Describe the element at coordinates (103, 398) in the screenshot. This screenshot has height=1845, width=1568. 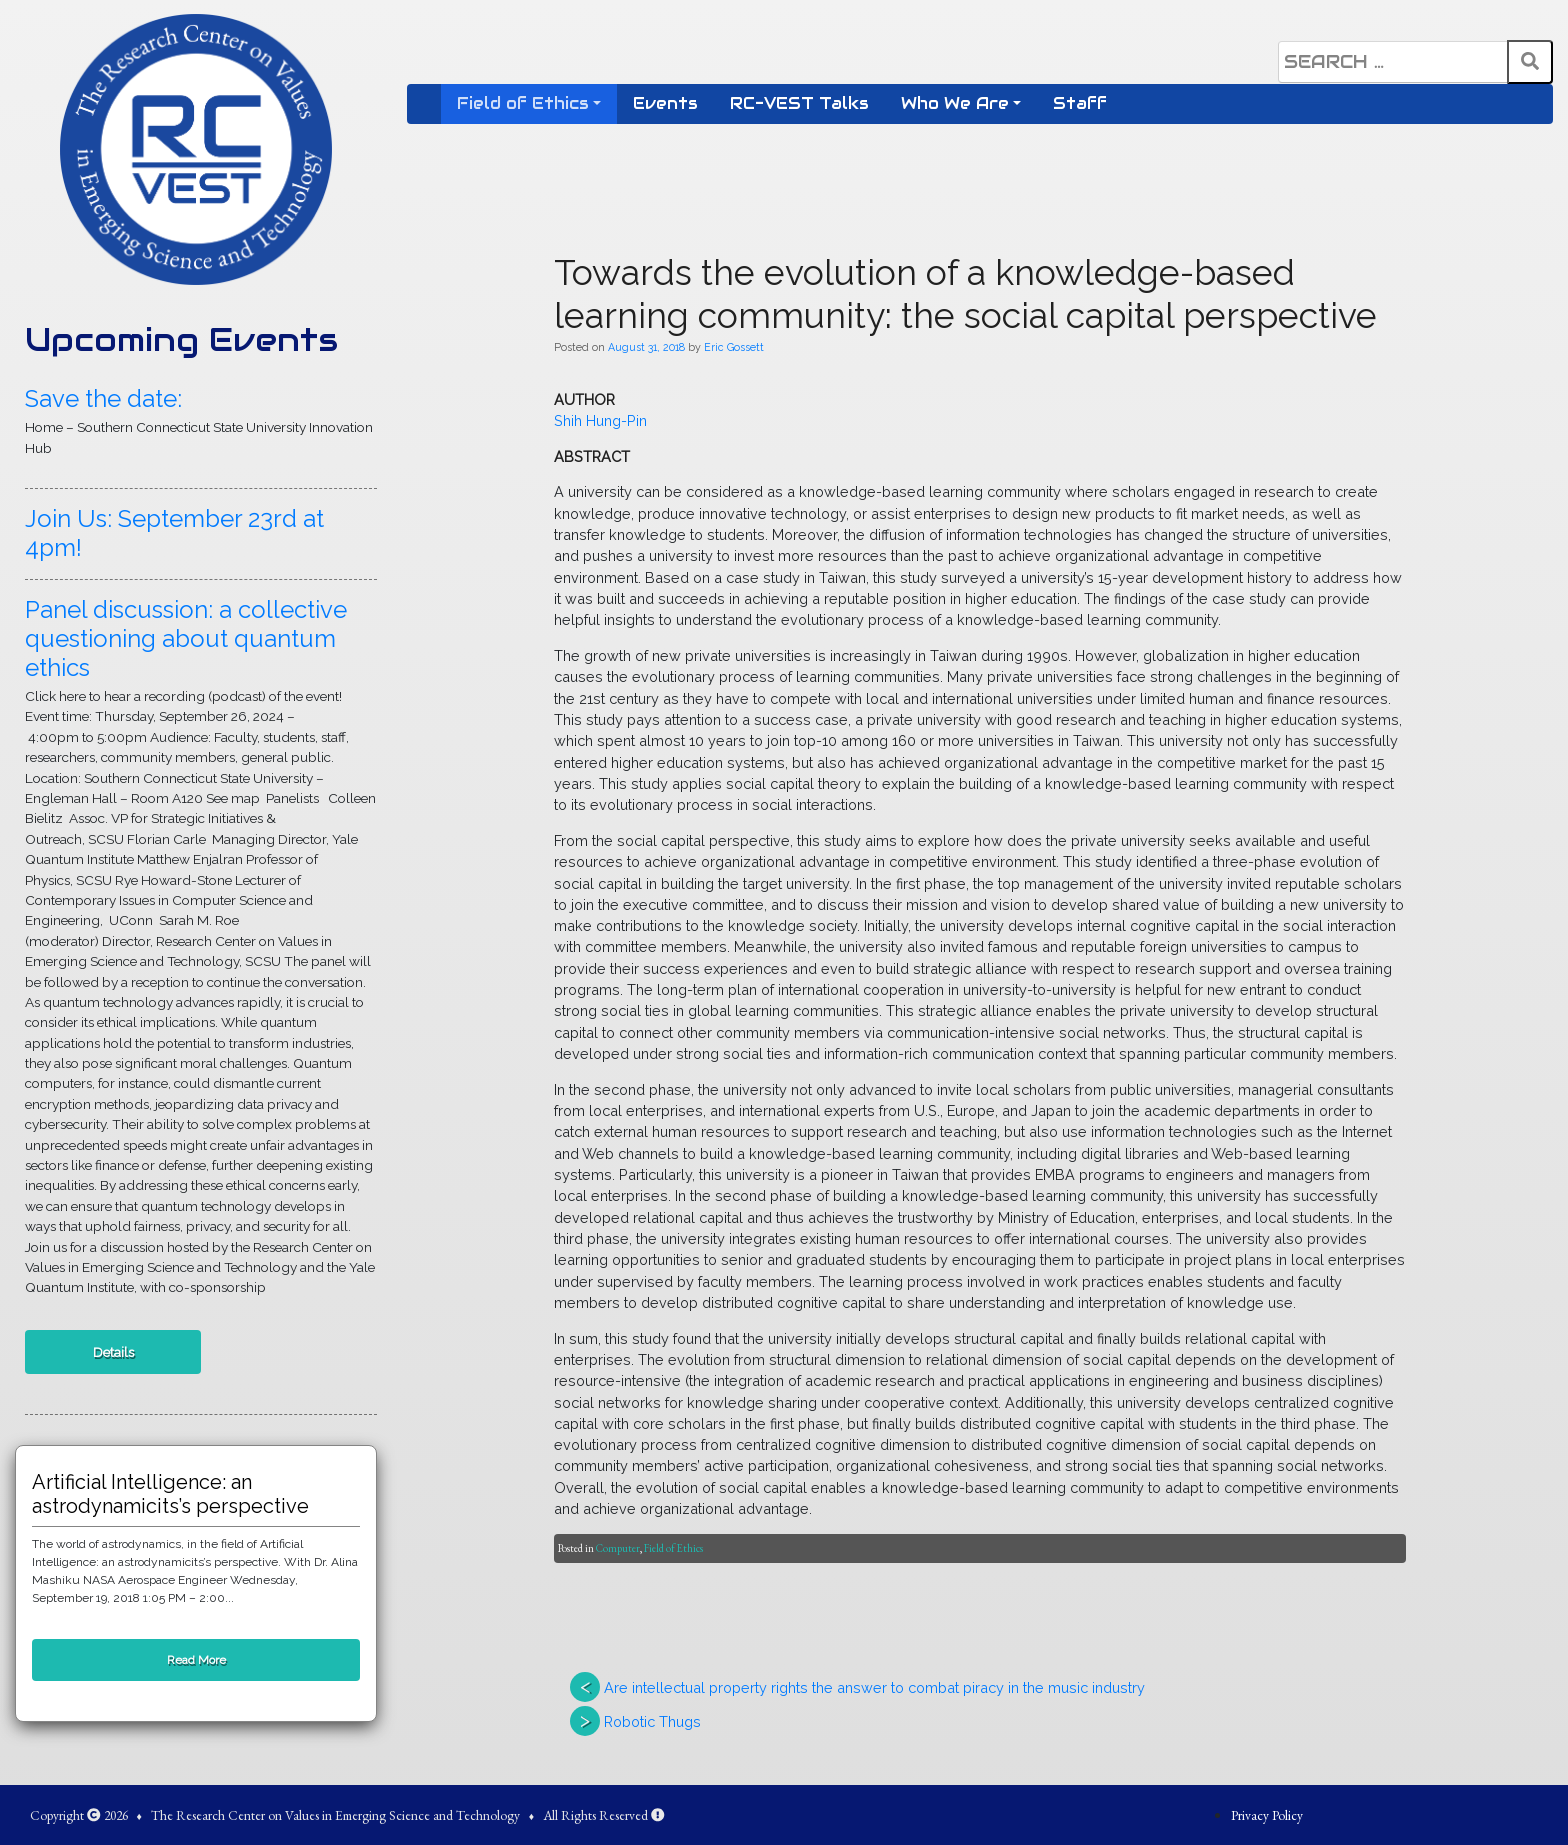
I see `Save the date:` at that location.